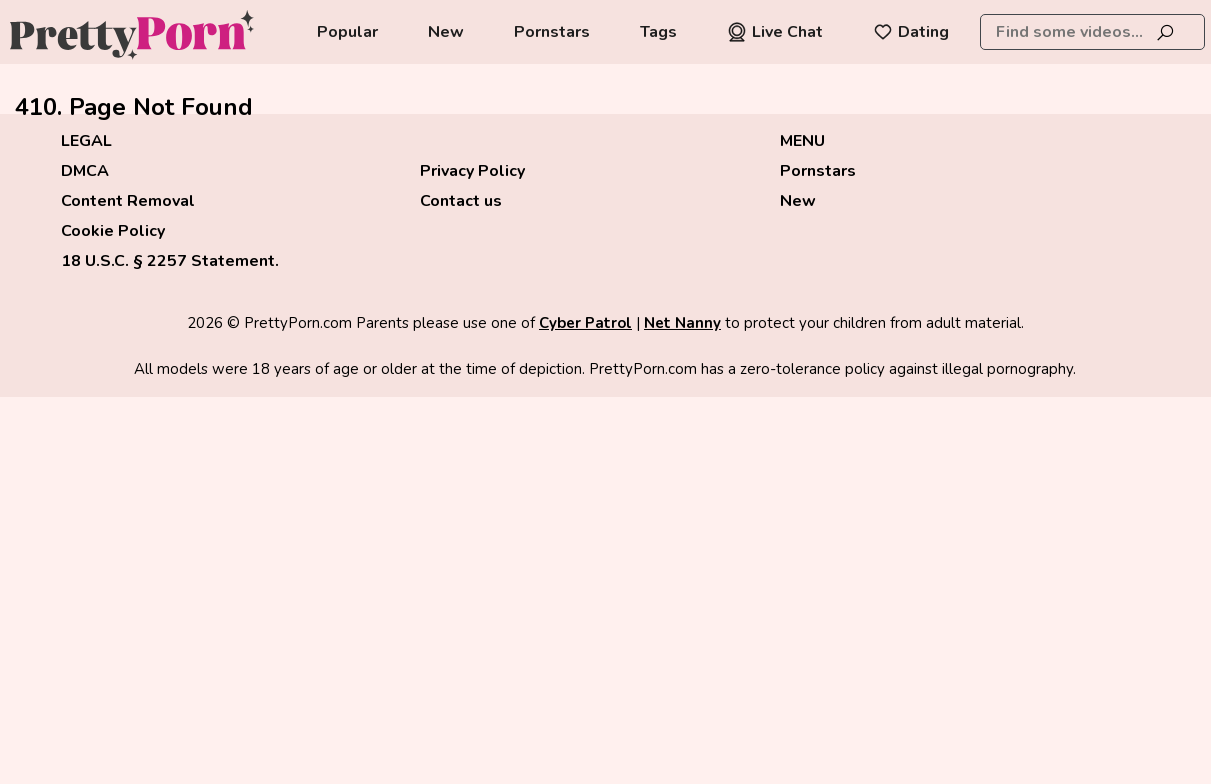 The width and height of the screenshot is (1211, 784). I want to click on Content Removal, so click(128, 201).